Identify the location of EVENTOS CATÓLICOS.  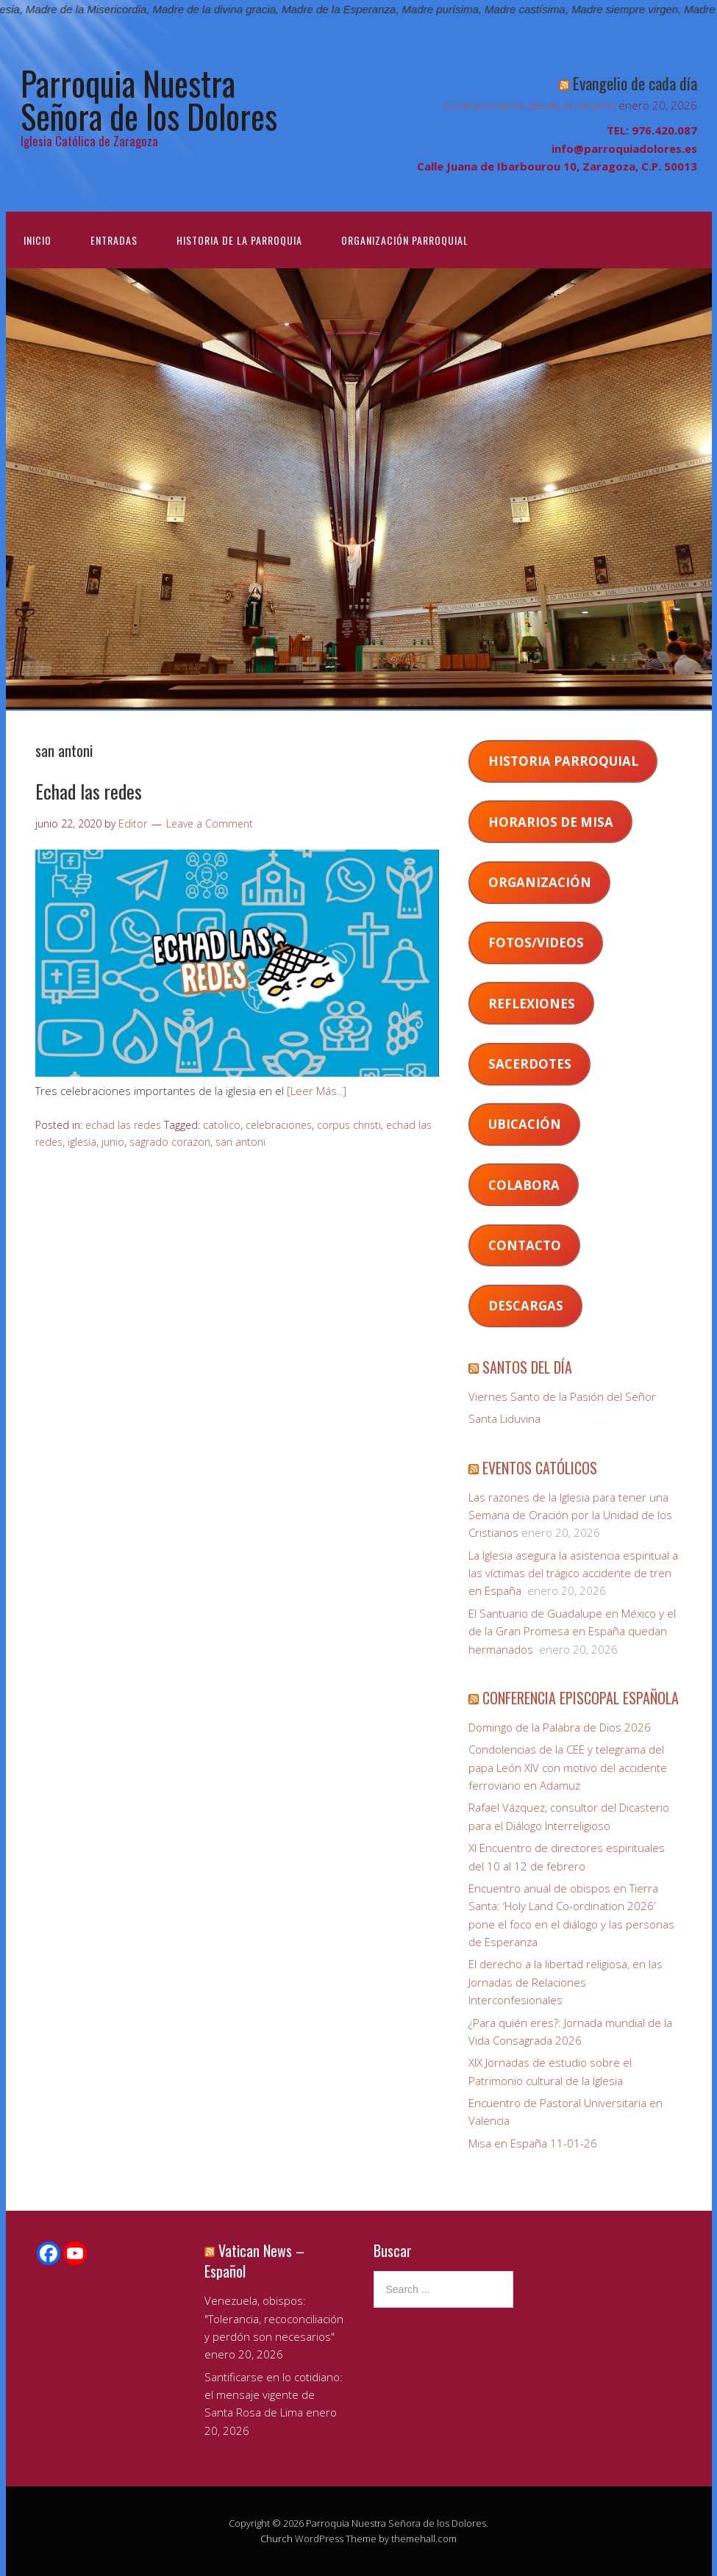
(539, 1468).